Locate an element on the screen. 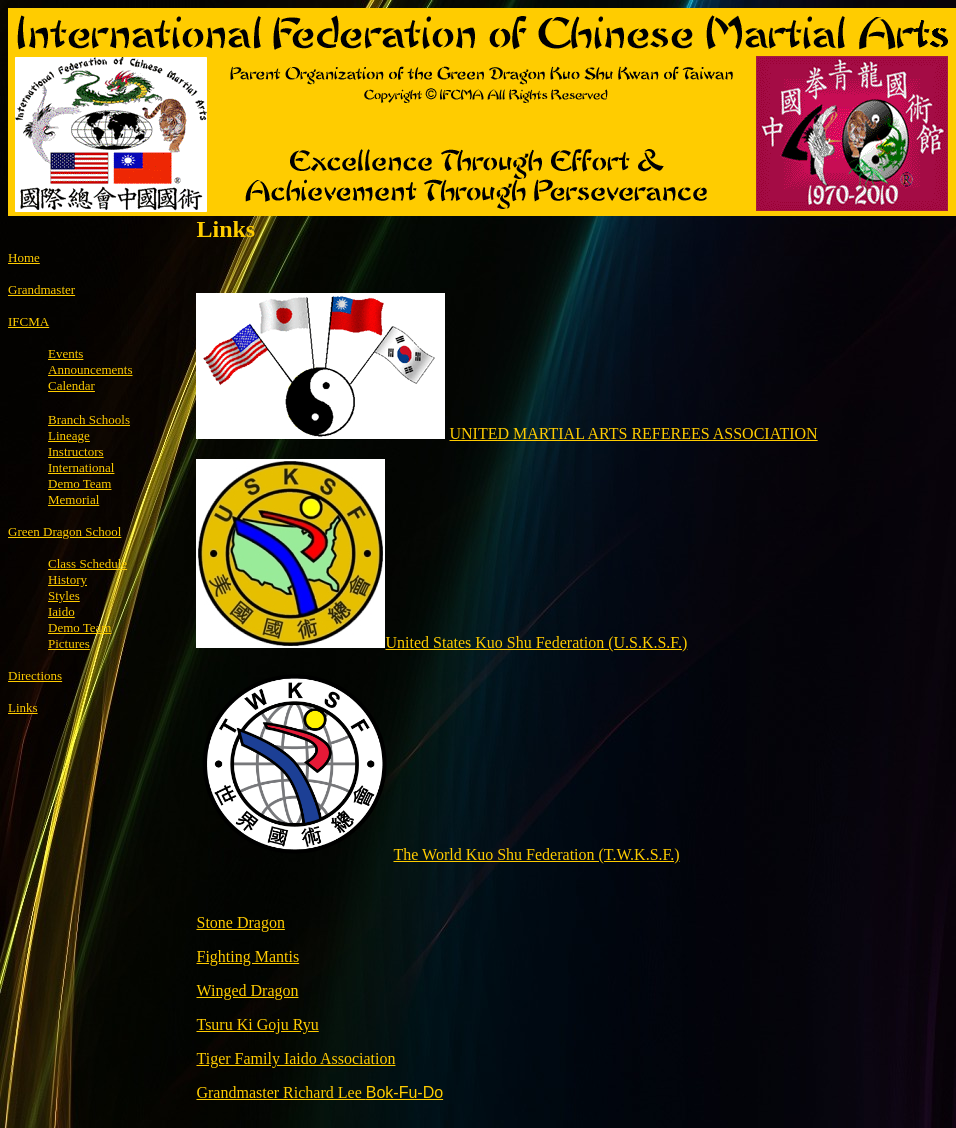 The image size is (956, 1128). Green Dragon School is located at coordinates (64, 531).